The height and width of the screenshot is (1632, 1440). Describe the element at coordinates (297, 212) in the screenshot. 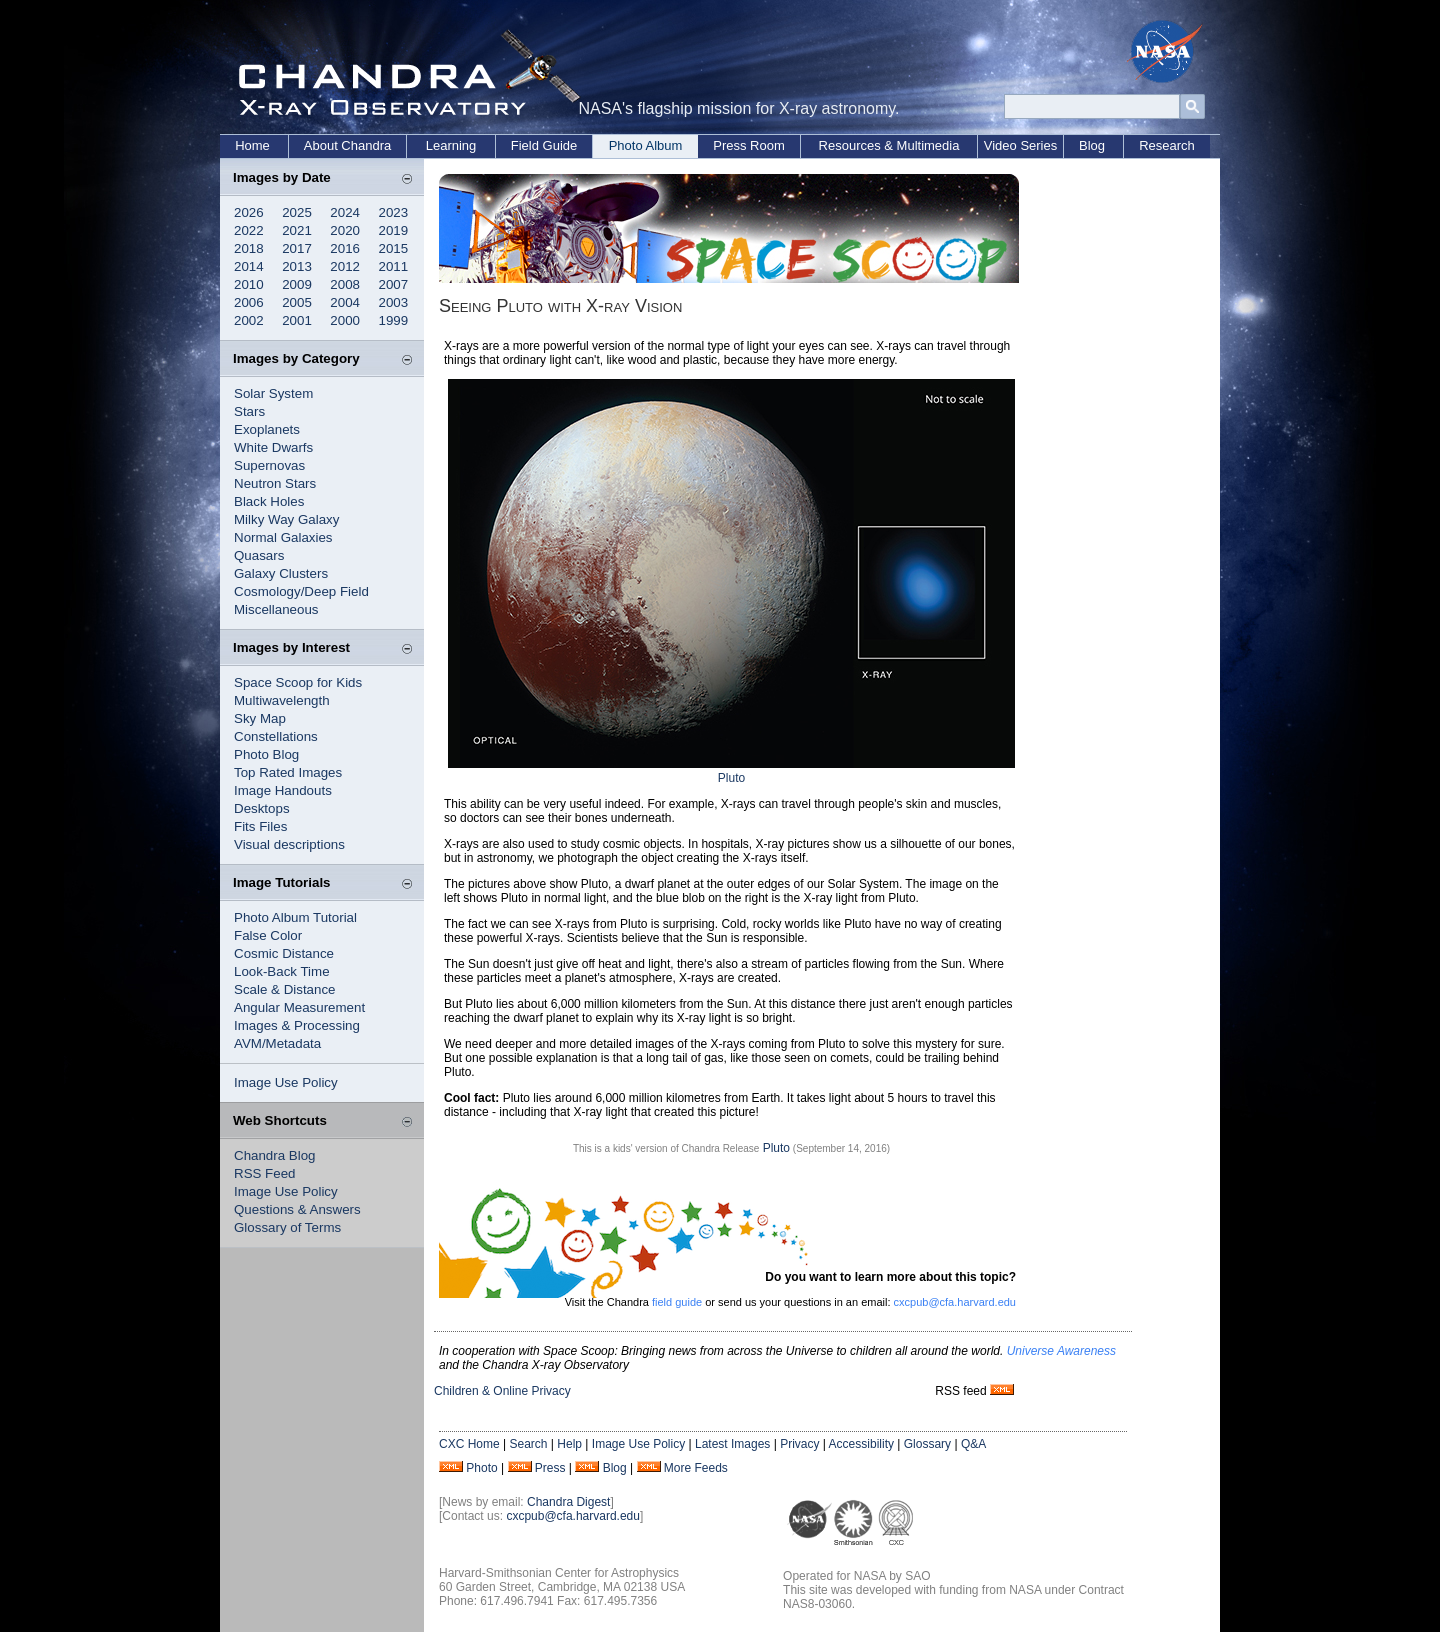

I see `2025` at that location.